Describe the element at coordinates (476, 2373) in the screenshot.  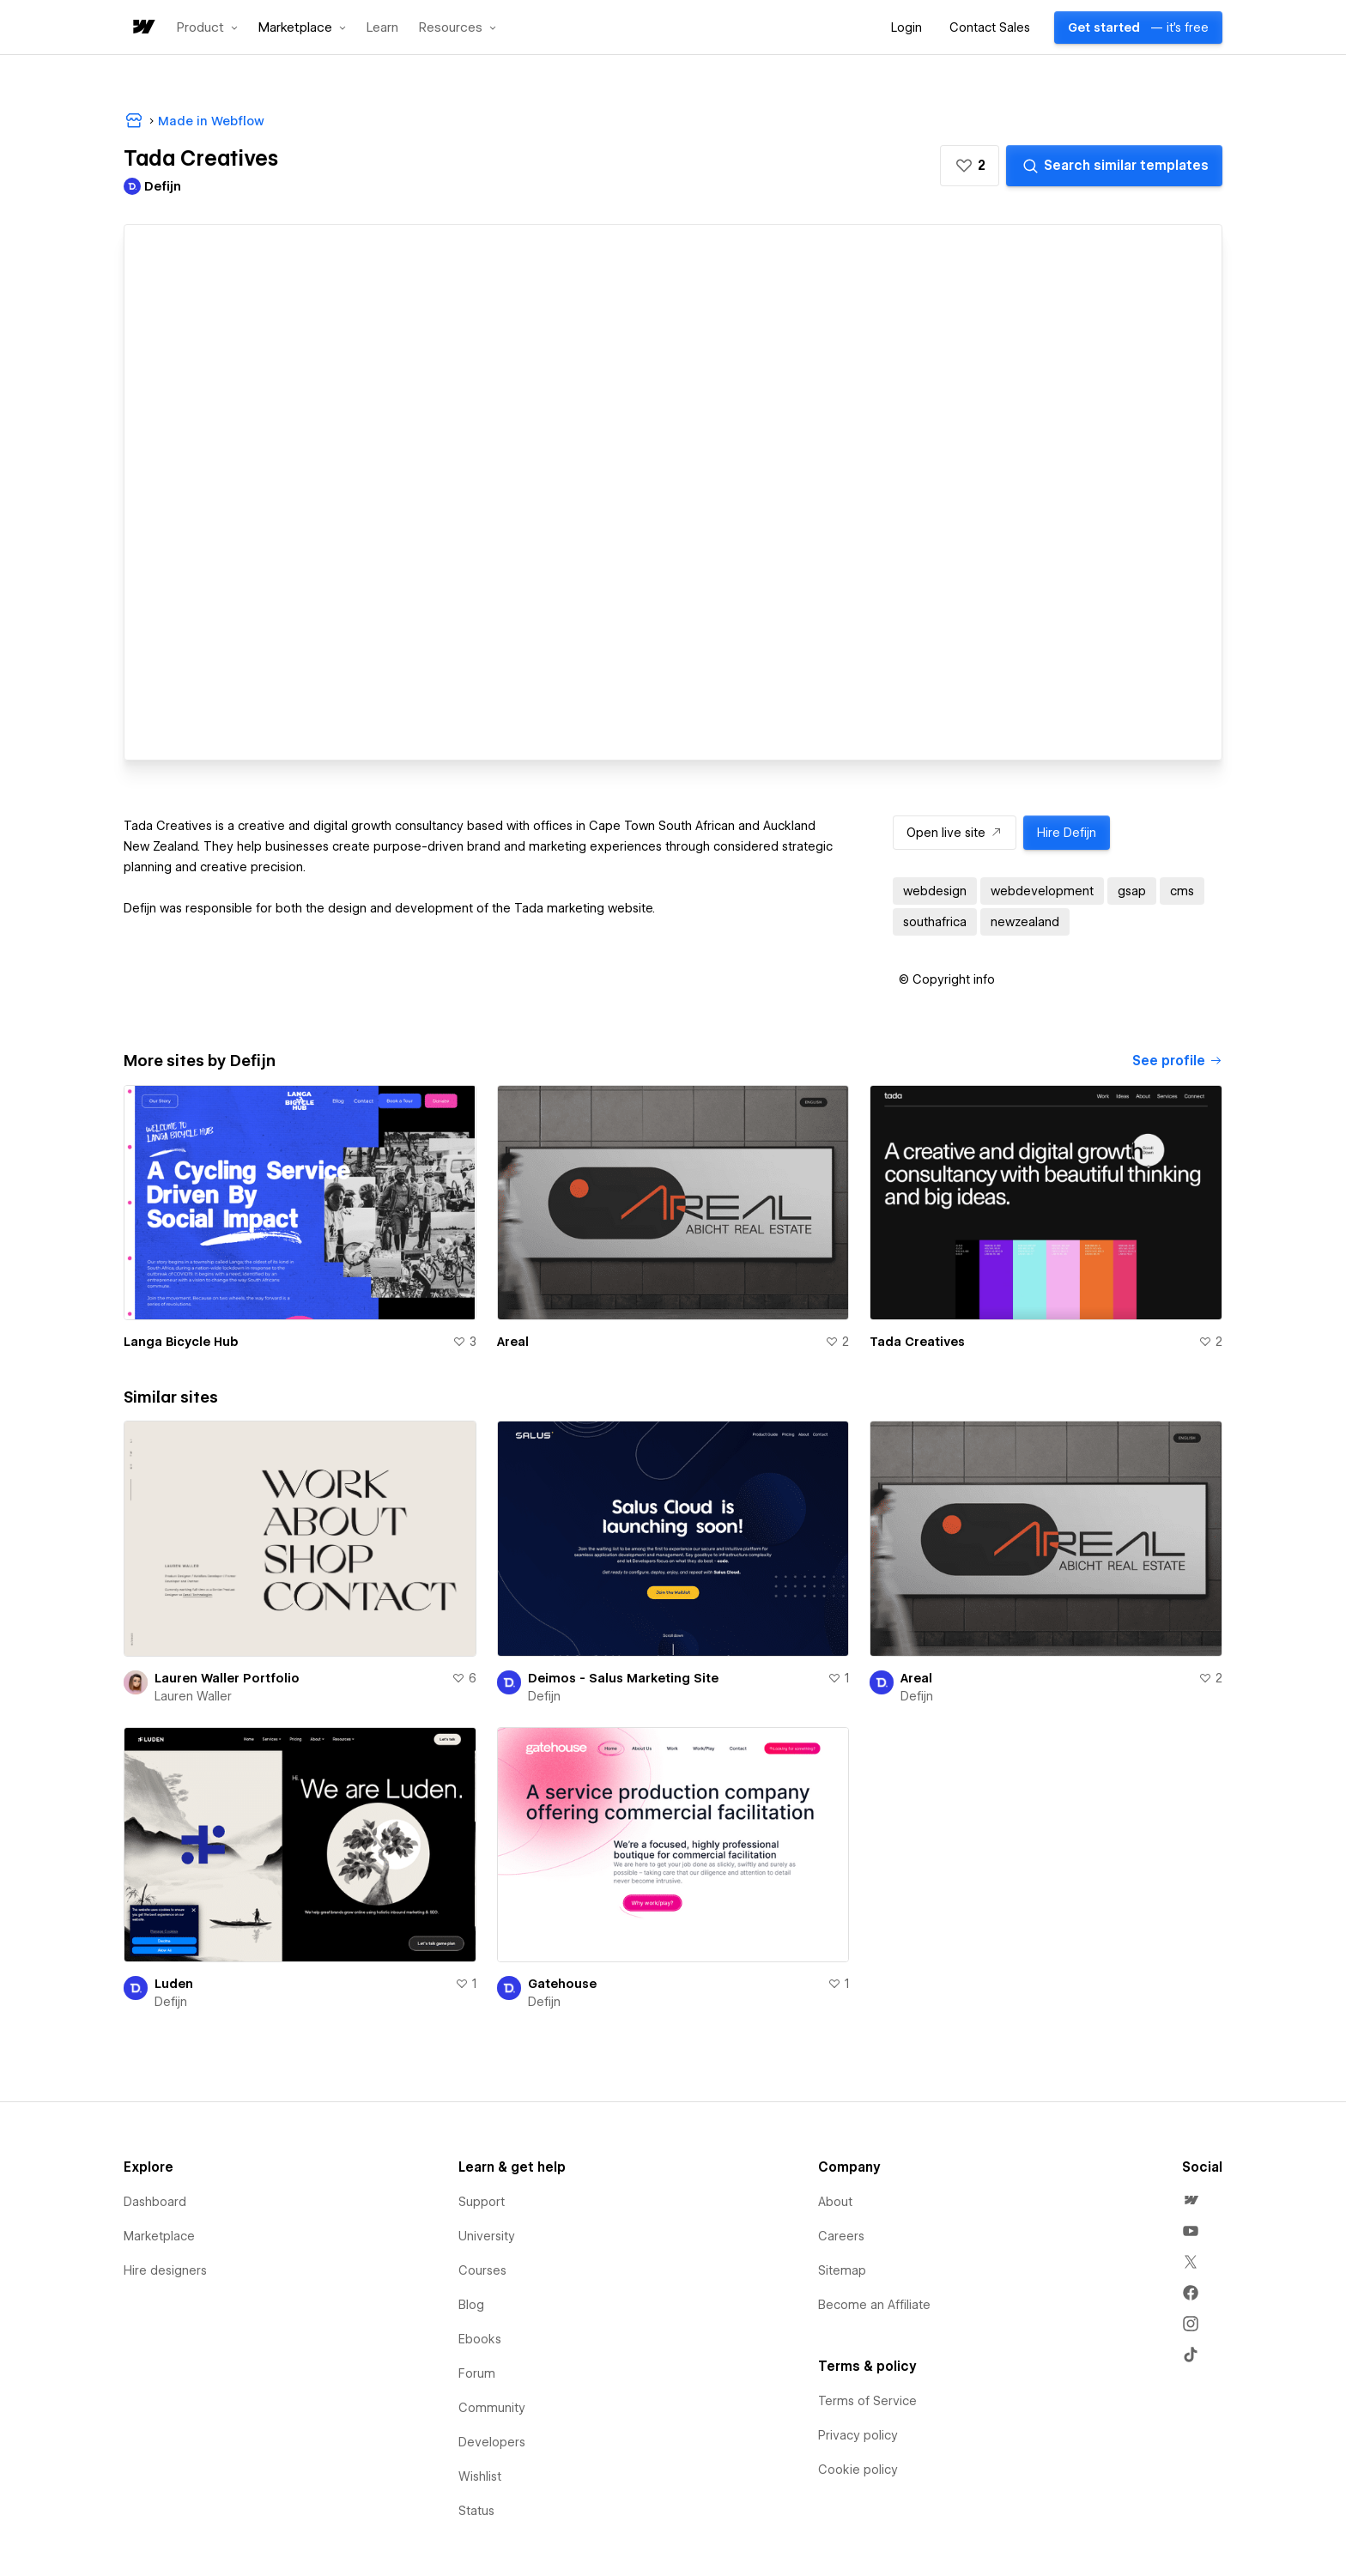
I see `Forum [menuitem]` at that location.